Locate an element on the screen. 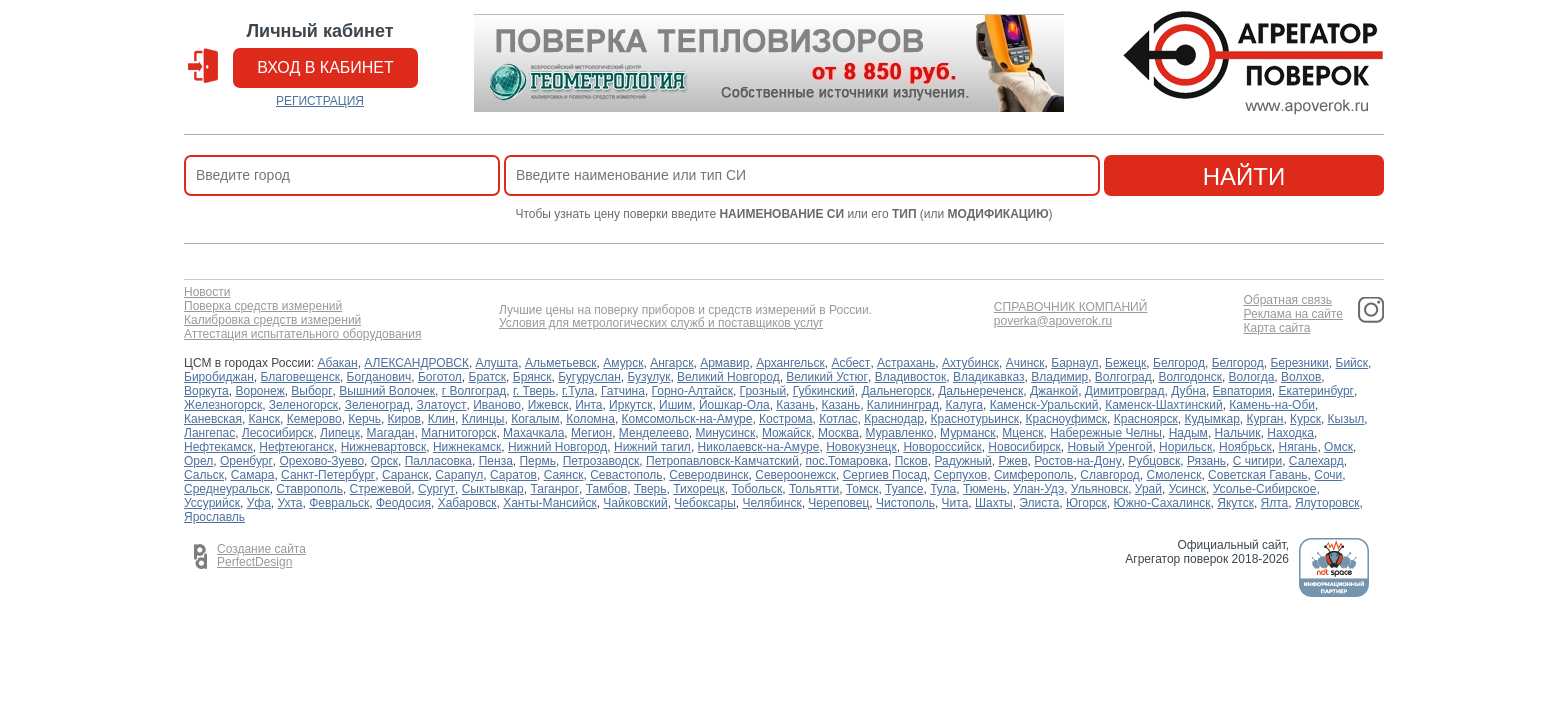  Волхов is located at coordinates (1301, 377).